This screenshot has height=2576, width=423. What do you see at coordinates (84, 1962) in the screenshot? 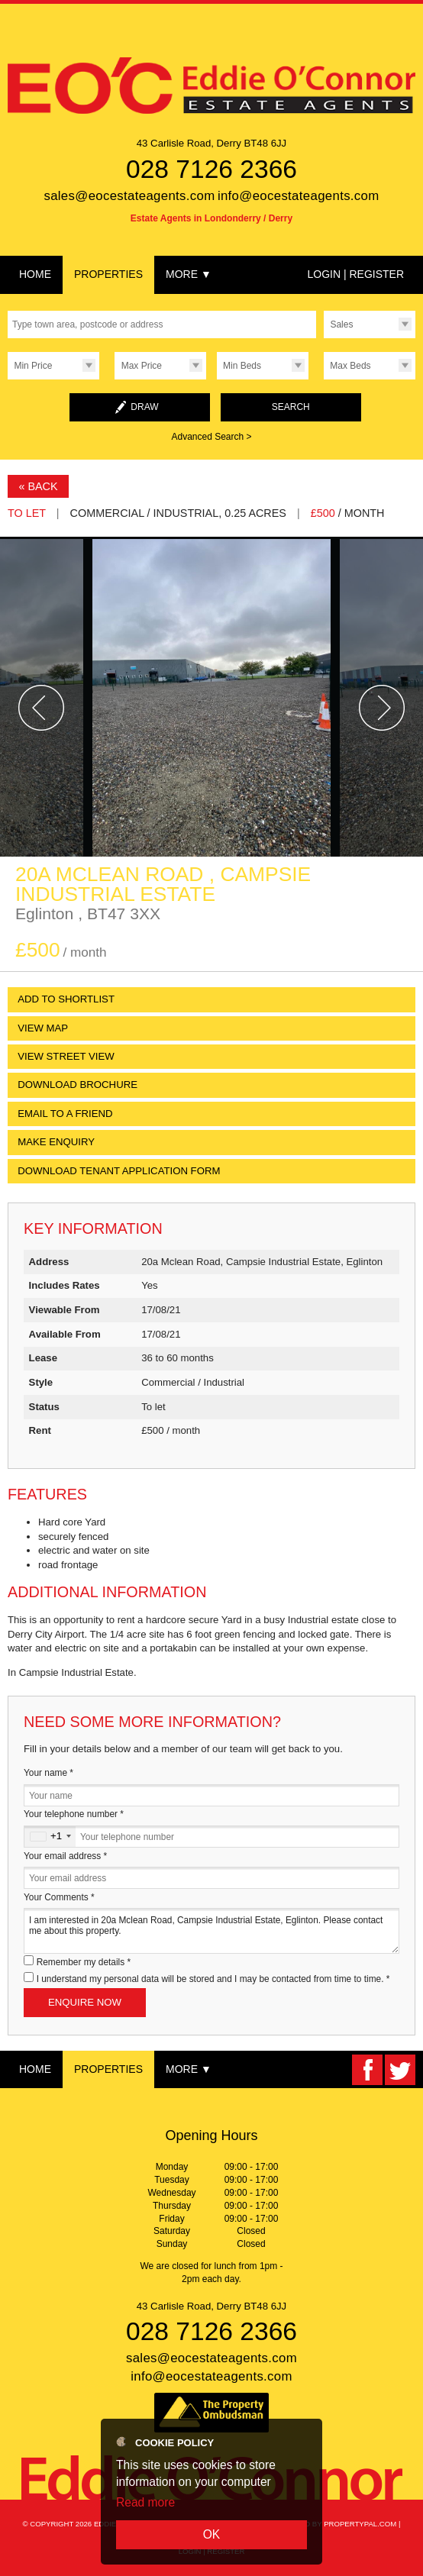
I see `Remember my details` at bounding box center [84, 1962].